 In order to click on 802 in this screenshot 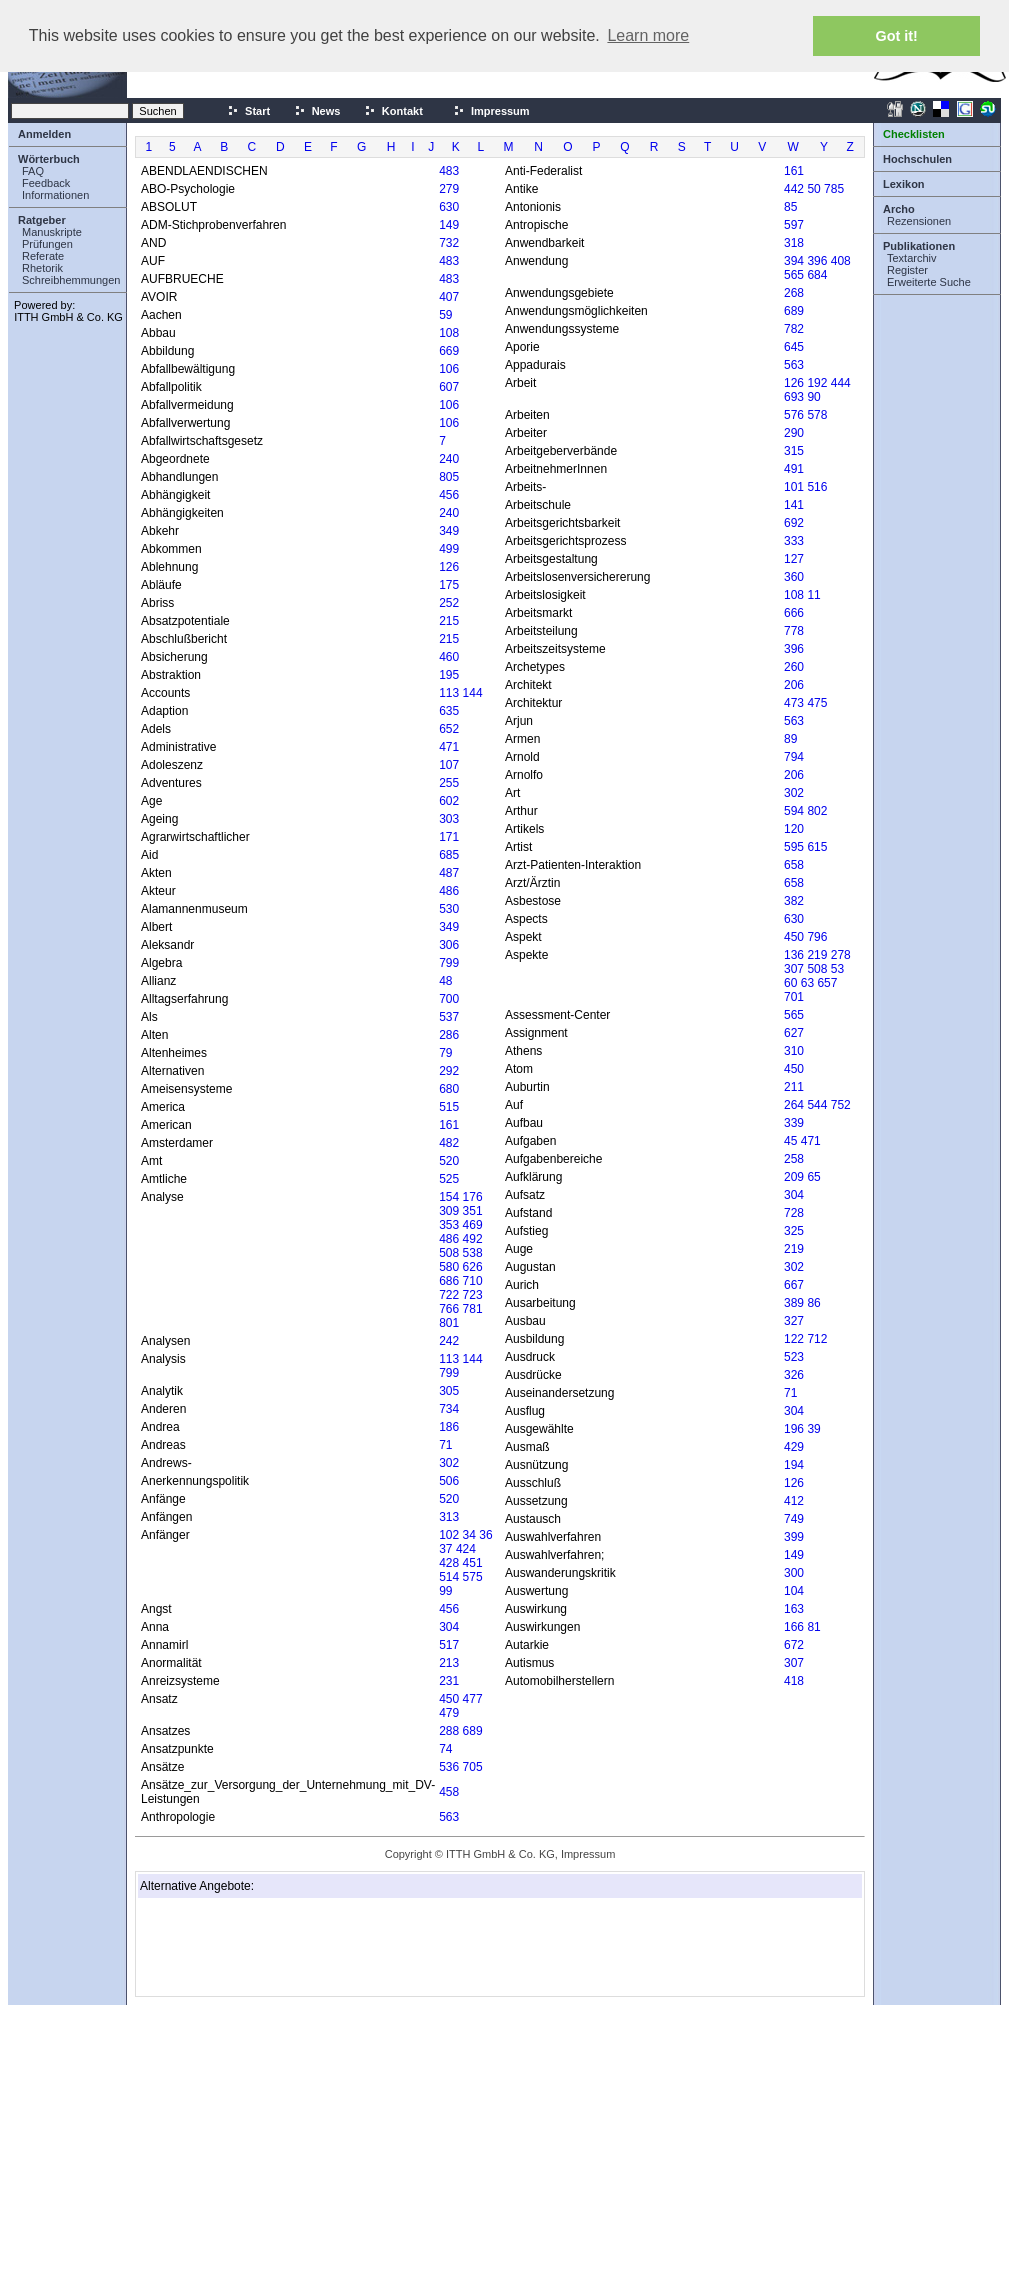, I will do `click(817, 811)`.